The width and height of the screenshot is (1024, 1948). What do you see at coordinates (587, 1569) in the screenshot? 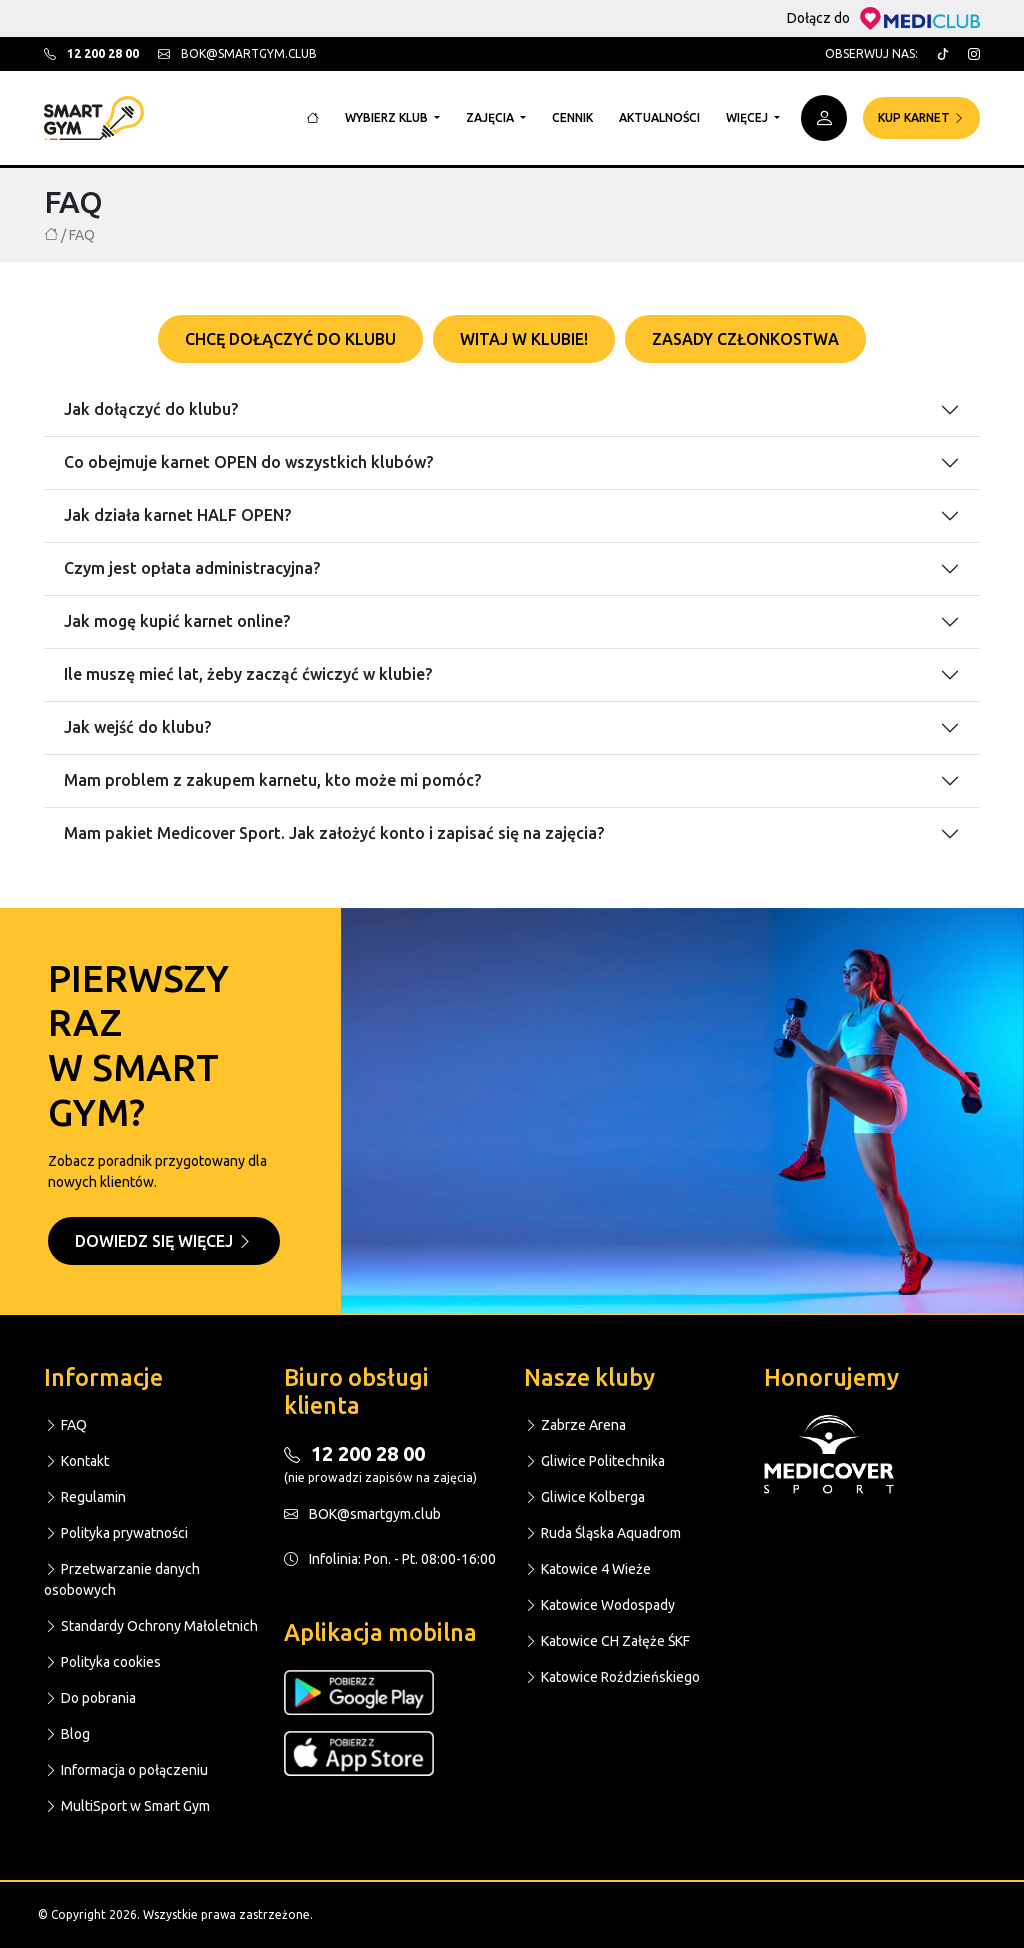
I see `Katowice 4 Wieże` at bounding box center [587, 1569].